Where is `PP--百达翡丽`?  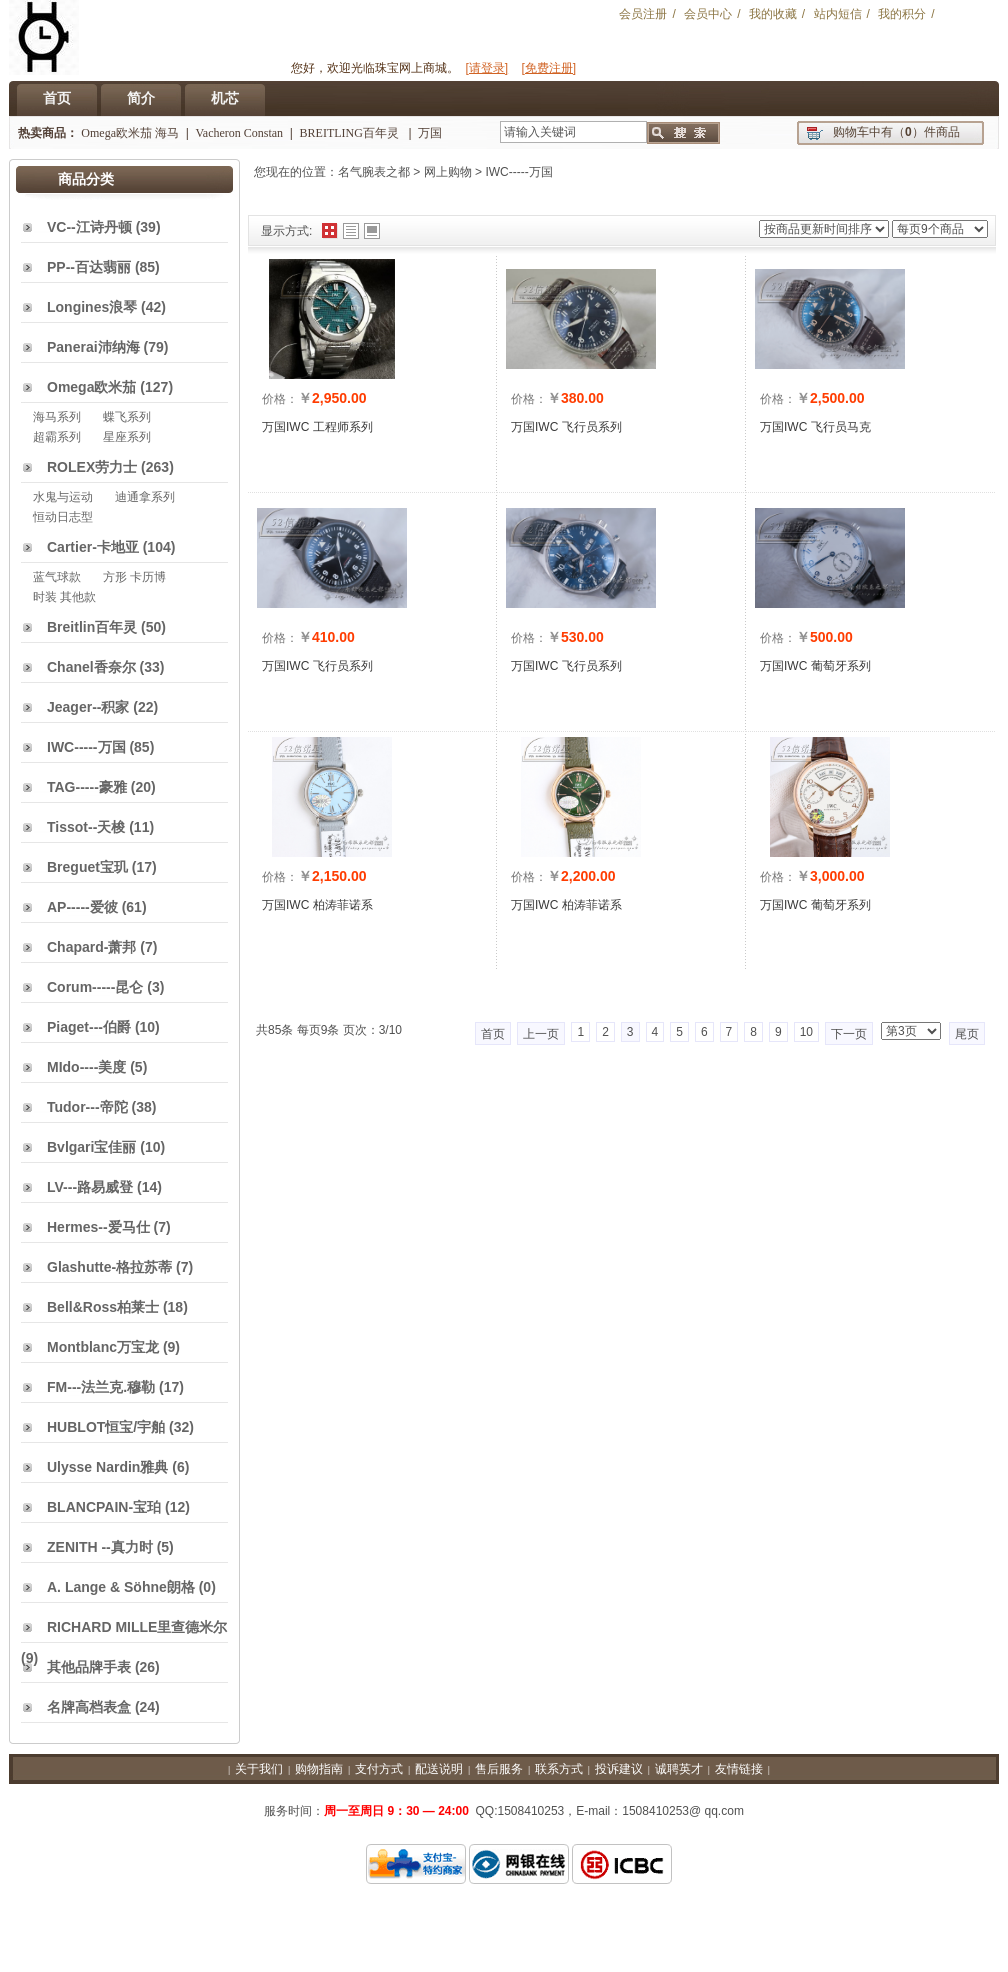 PP--百达翡丽 is located at coordinates (89, 267).